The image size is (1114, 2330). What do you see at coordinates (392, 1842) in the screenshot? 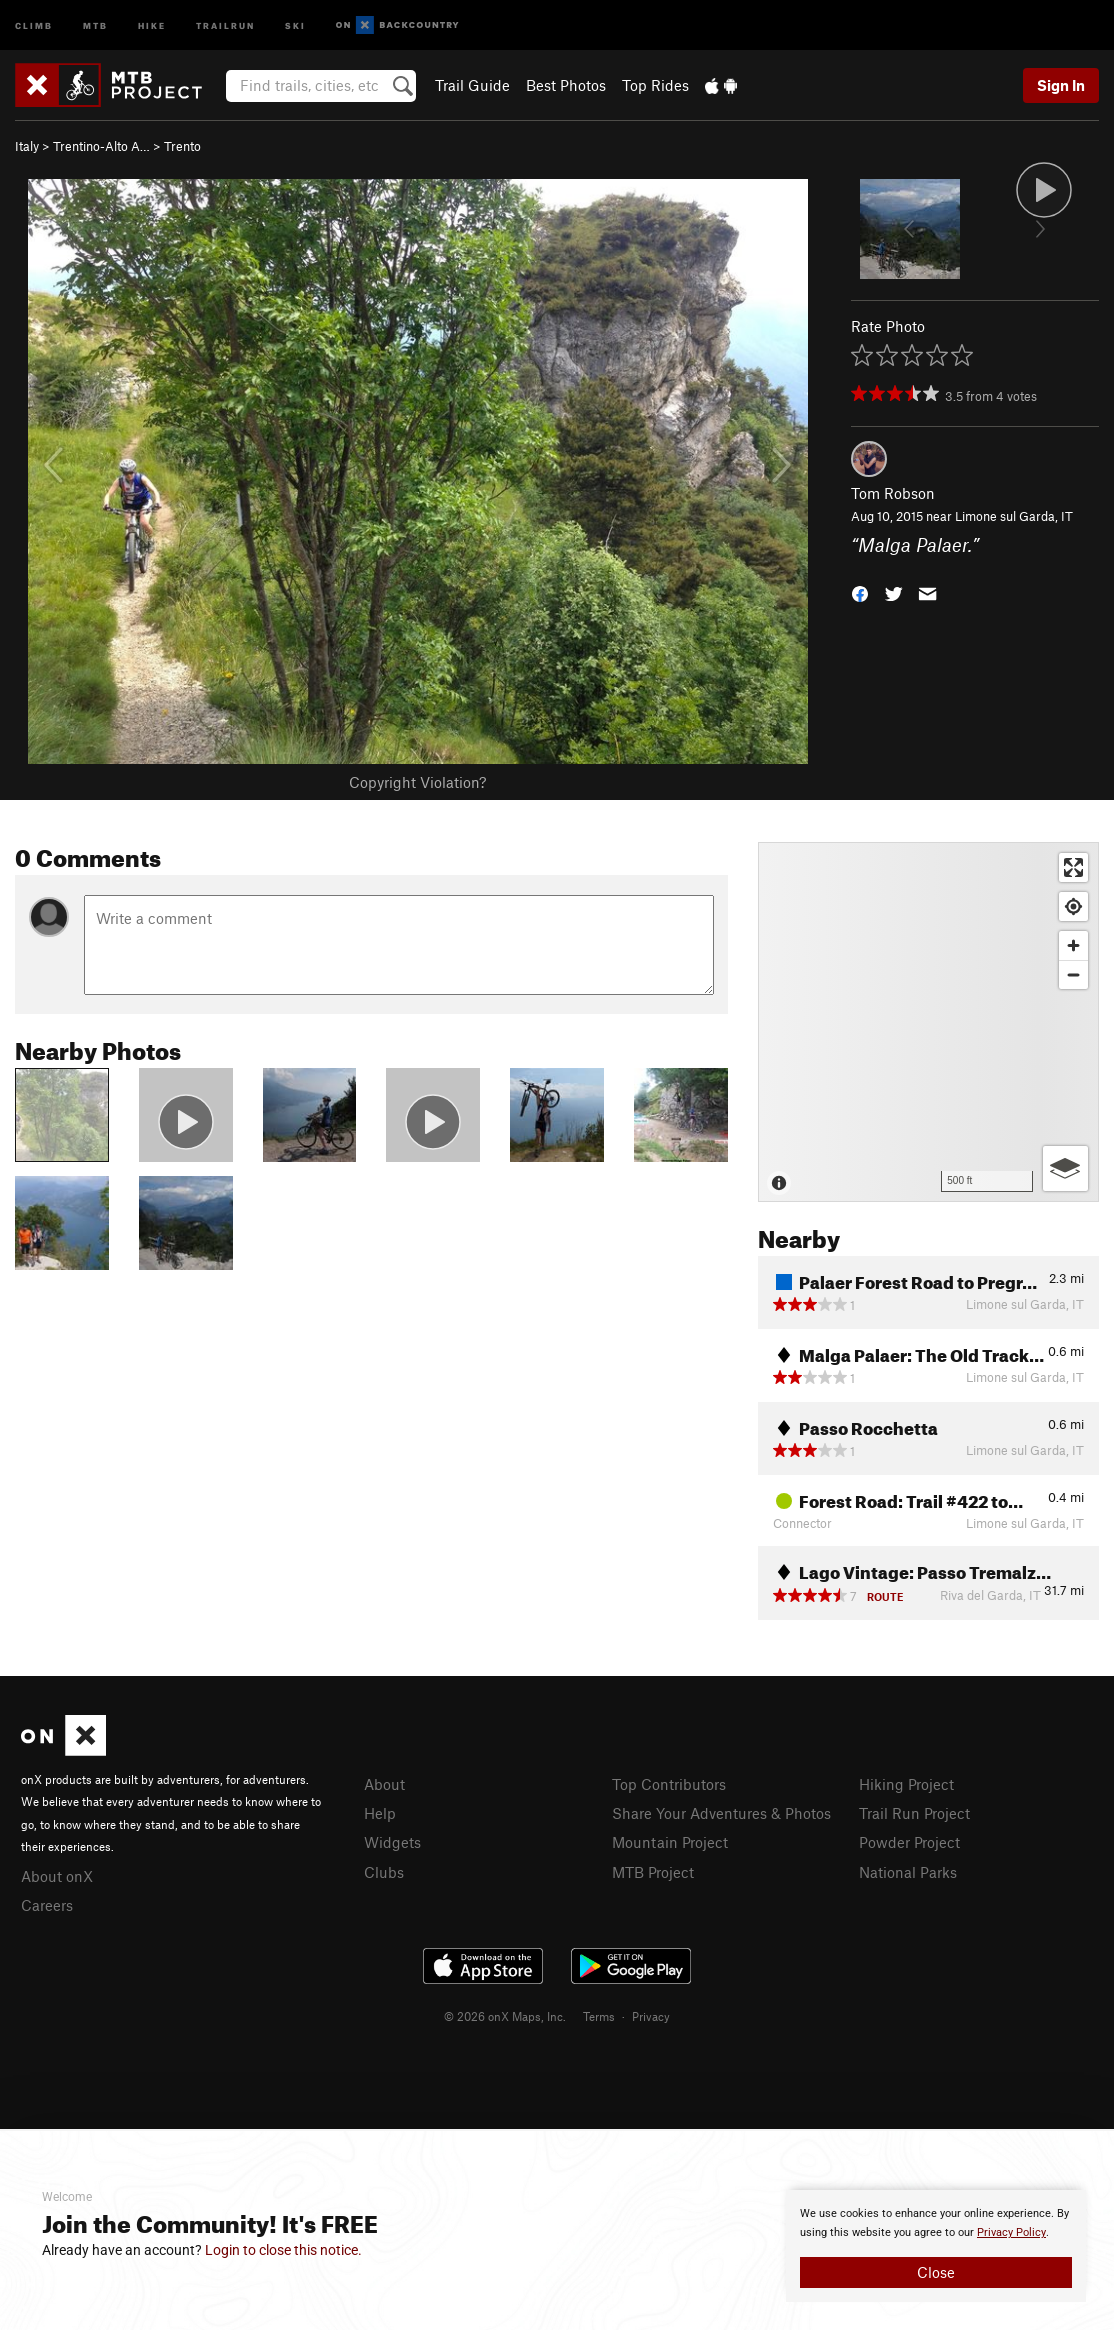
I see `Widgets` at bounding box center [392, 1842].